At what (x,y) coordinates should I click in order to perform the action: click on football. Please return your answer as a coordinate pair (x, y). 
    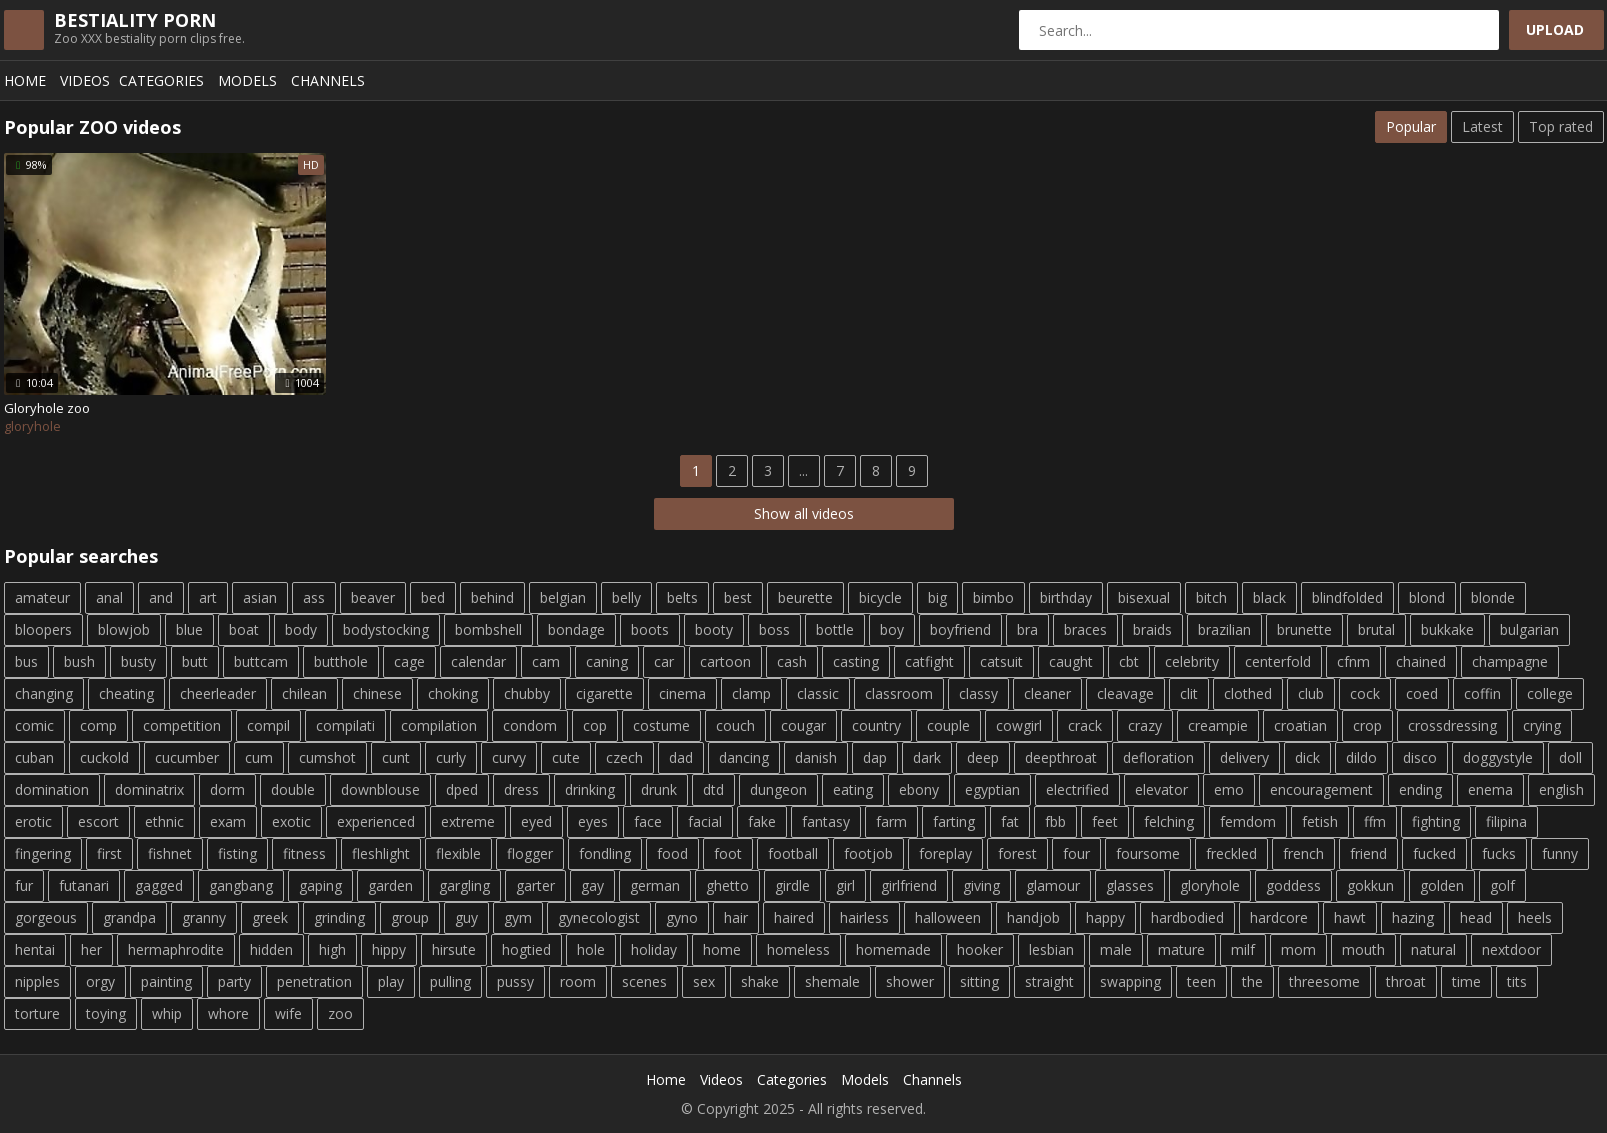
    Looking at the image, I should click on (793, 853).